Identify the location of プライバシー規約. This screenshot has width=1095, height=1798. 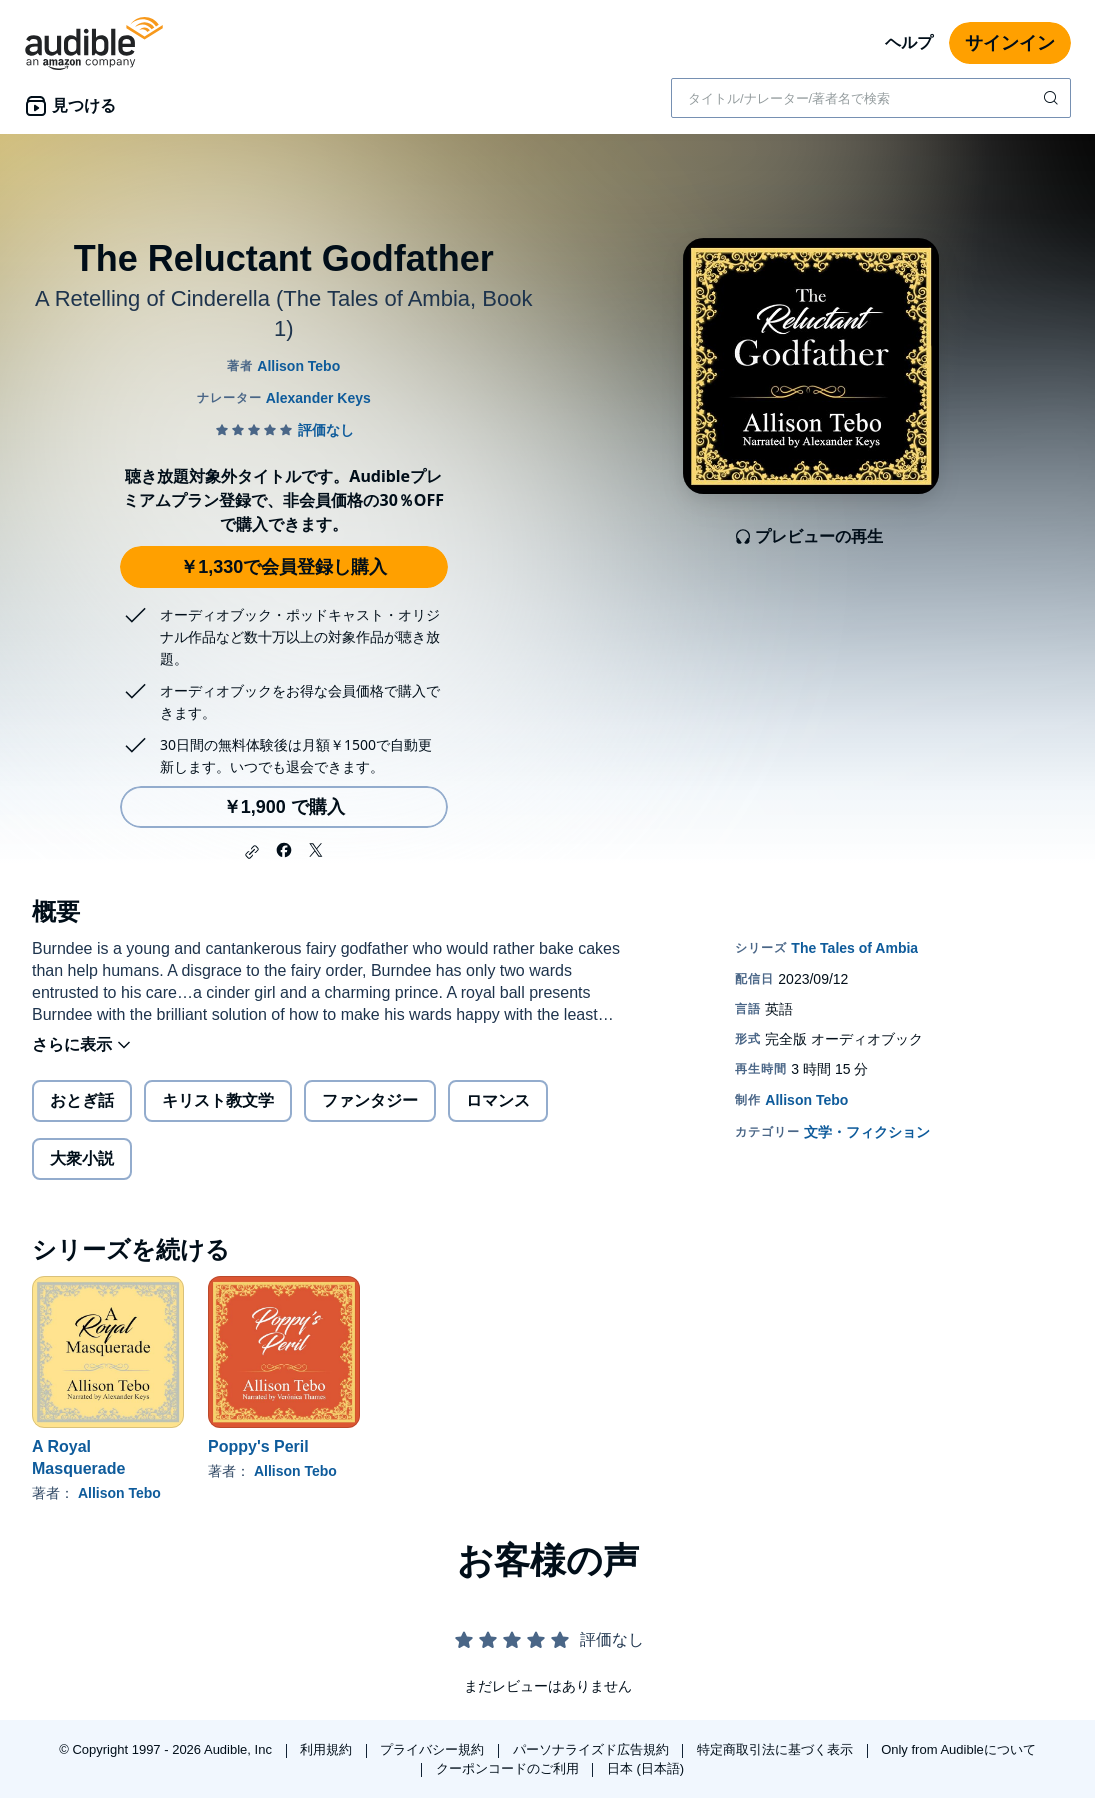
(434, 1749).